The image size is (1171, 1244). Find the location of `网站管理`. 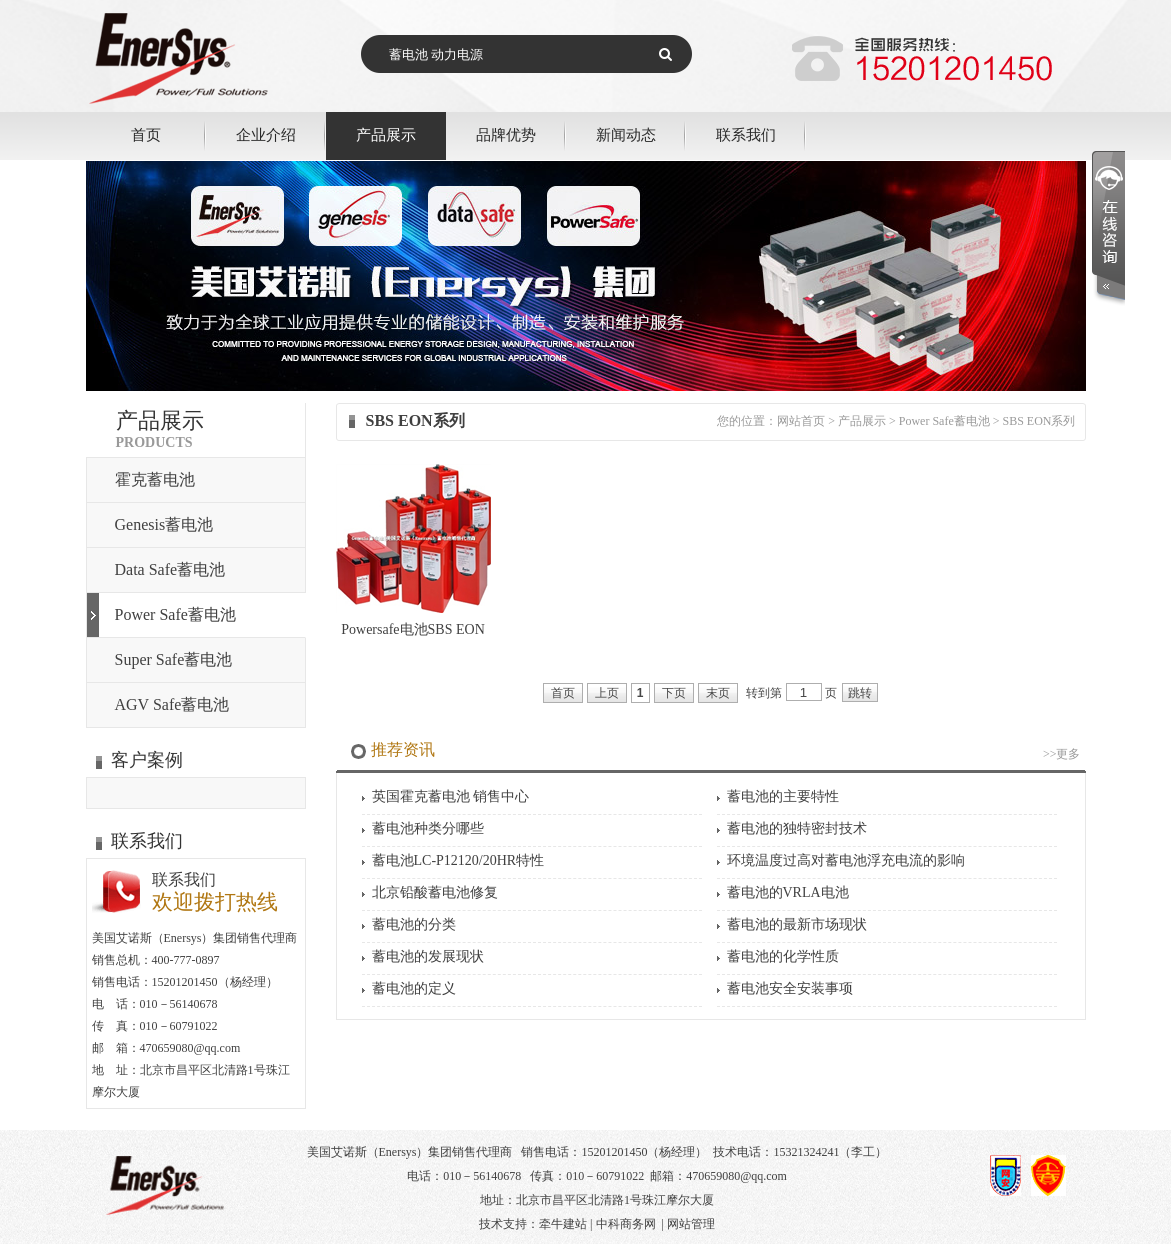

网站管理 is located at coordinates (691, 1224).